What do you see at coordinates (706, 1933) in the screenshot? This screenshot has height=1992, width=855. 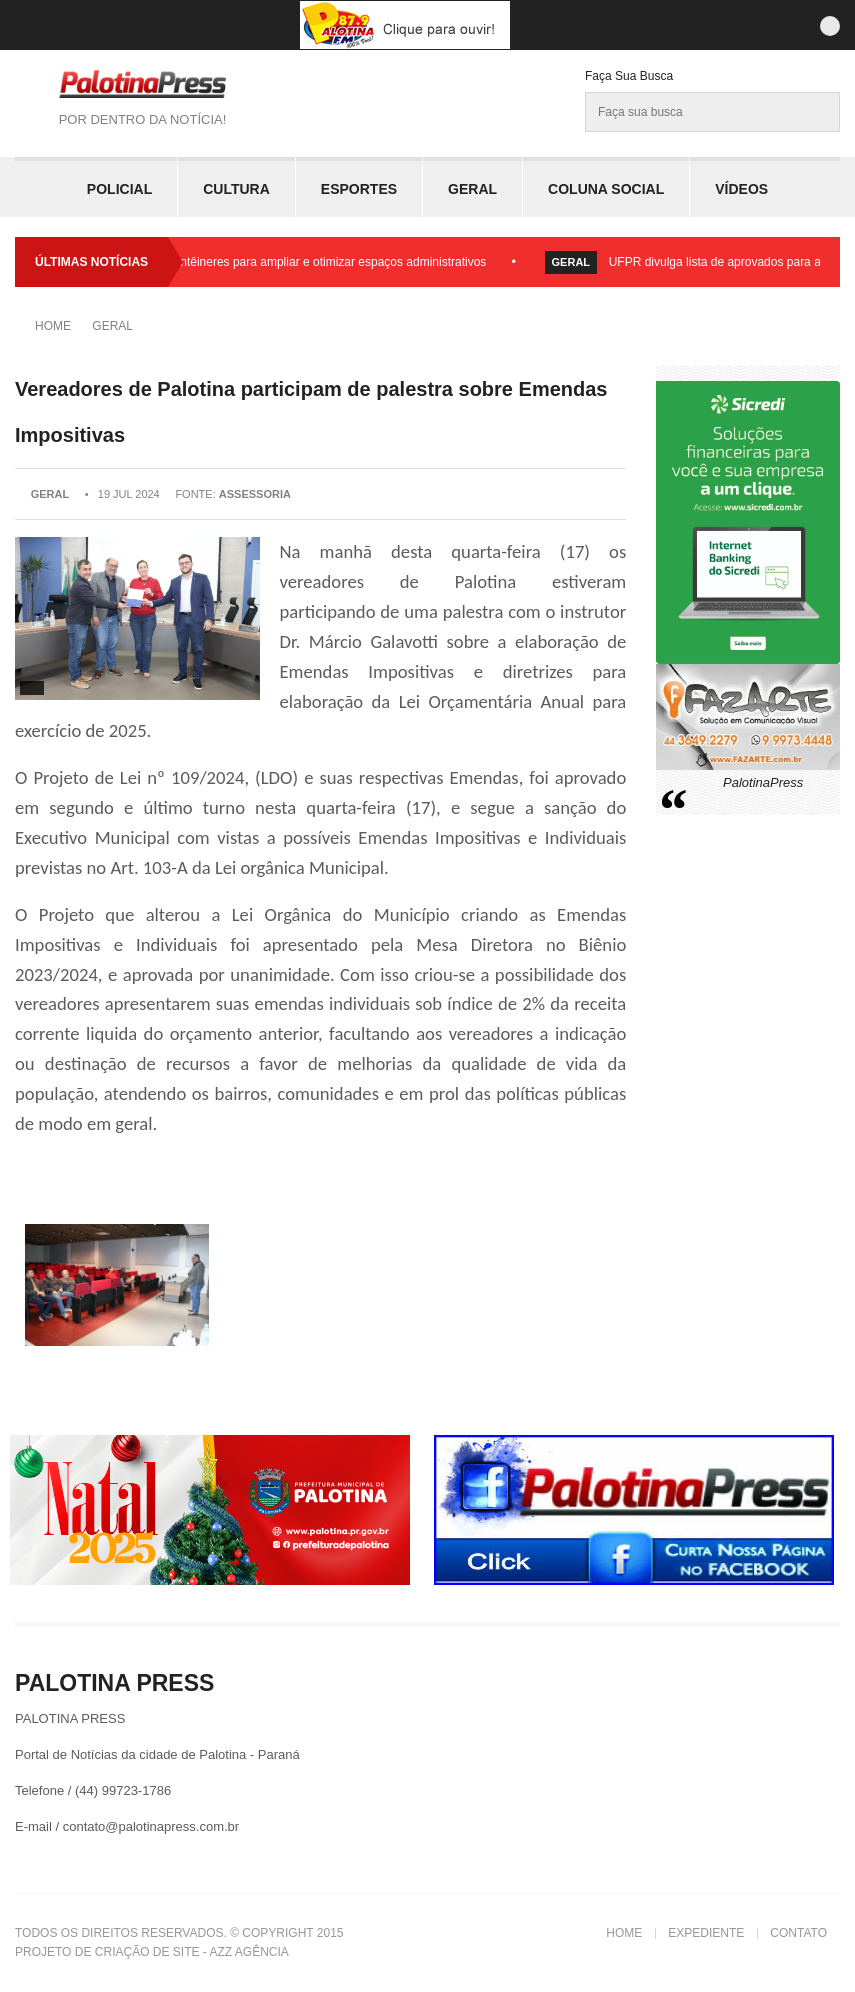 I see `Expediente` at bounding box center [706, 1933].